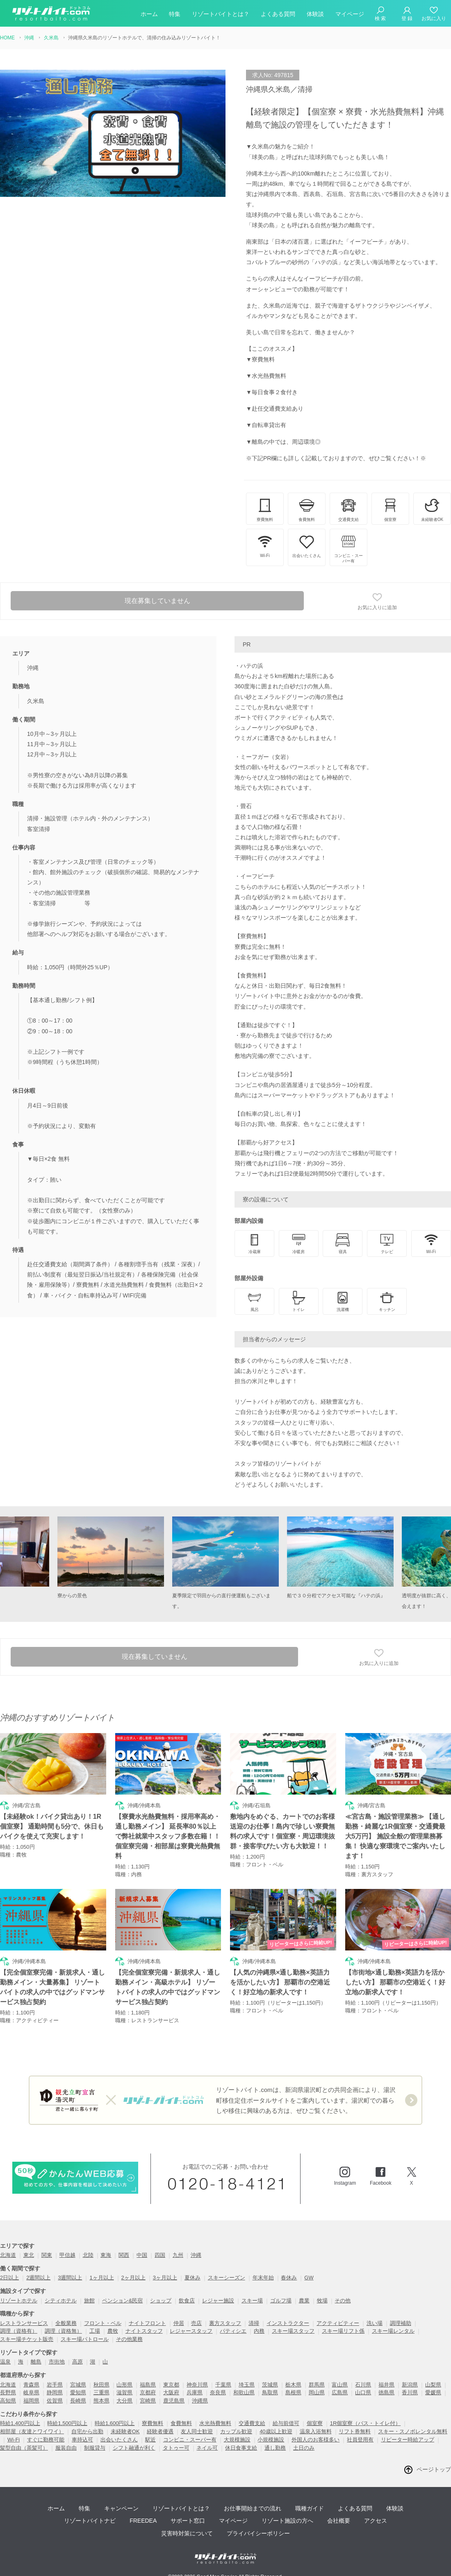  What do you see at coordinates (200, 2401) in the screenshot?
I see `沖縄県` at bounding box center [200, 2401].